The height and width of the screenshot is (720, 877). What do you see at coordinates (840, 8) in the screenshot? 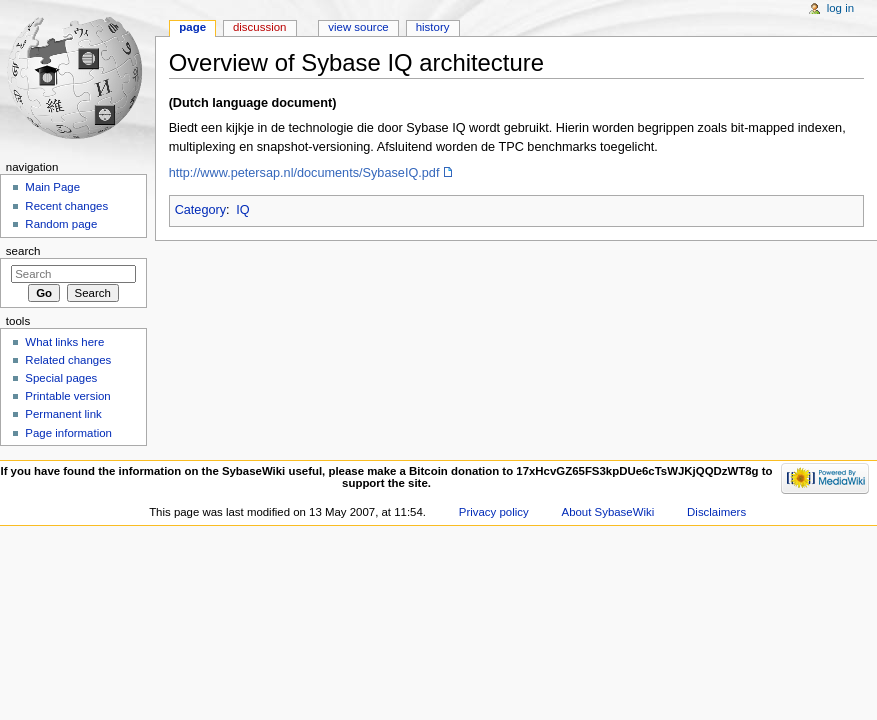
I see `Log in` at bounding box center [840, 8].